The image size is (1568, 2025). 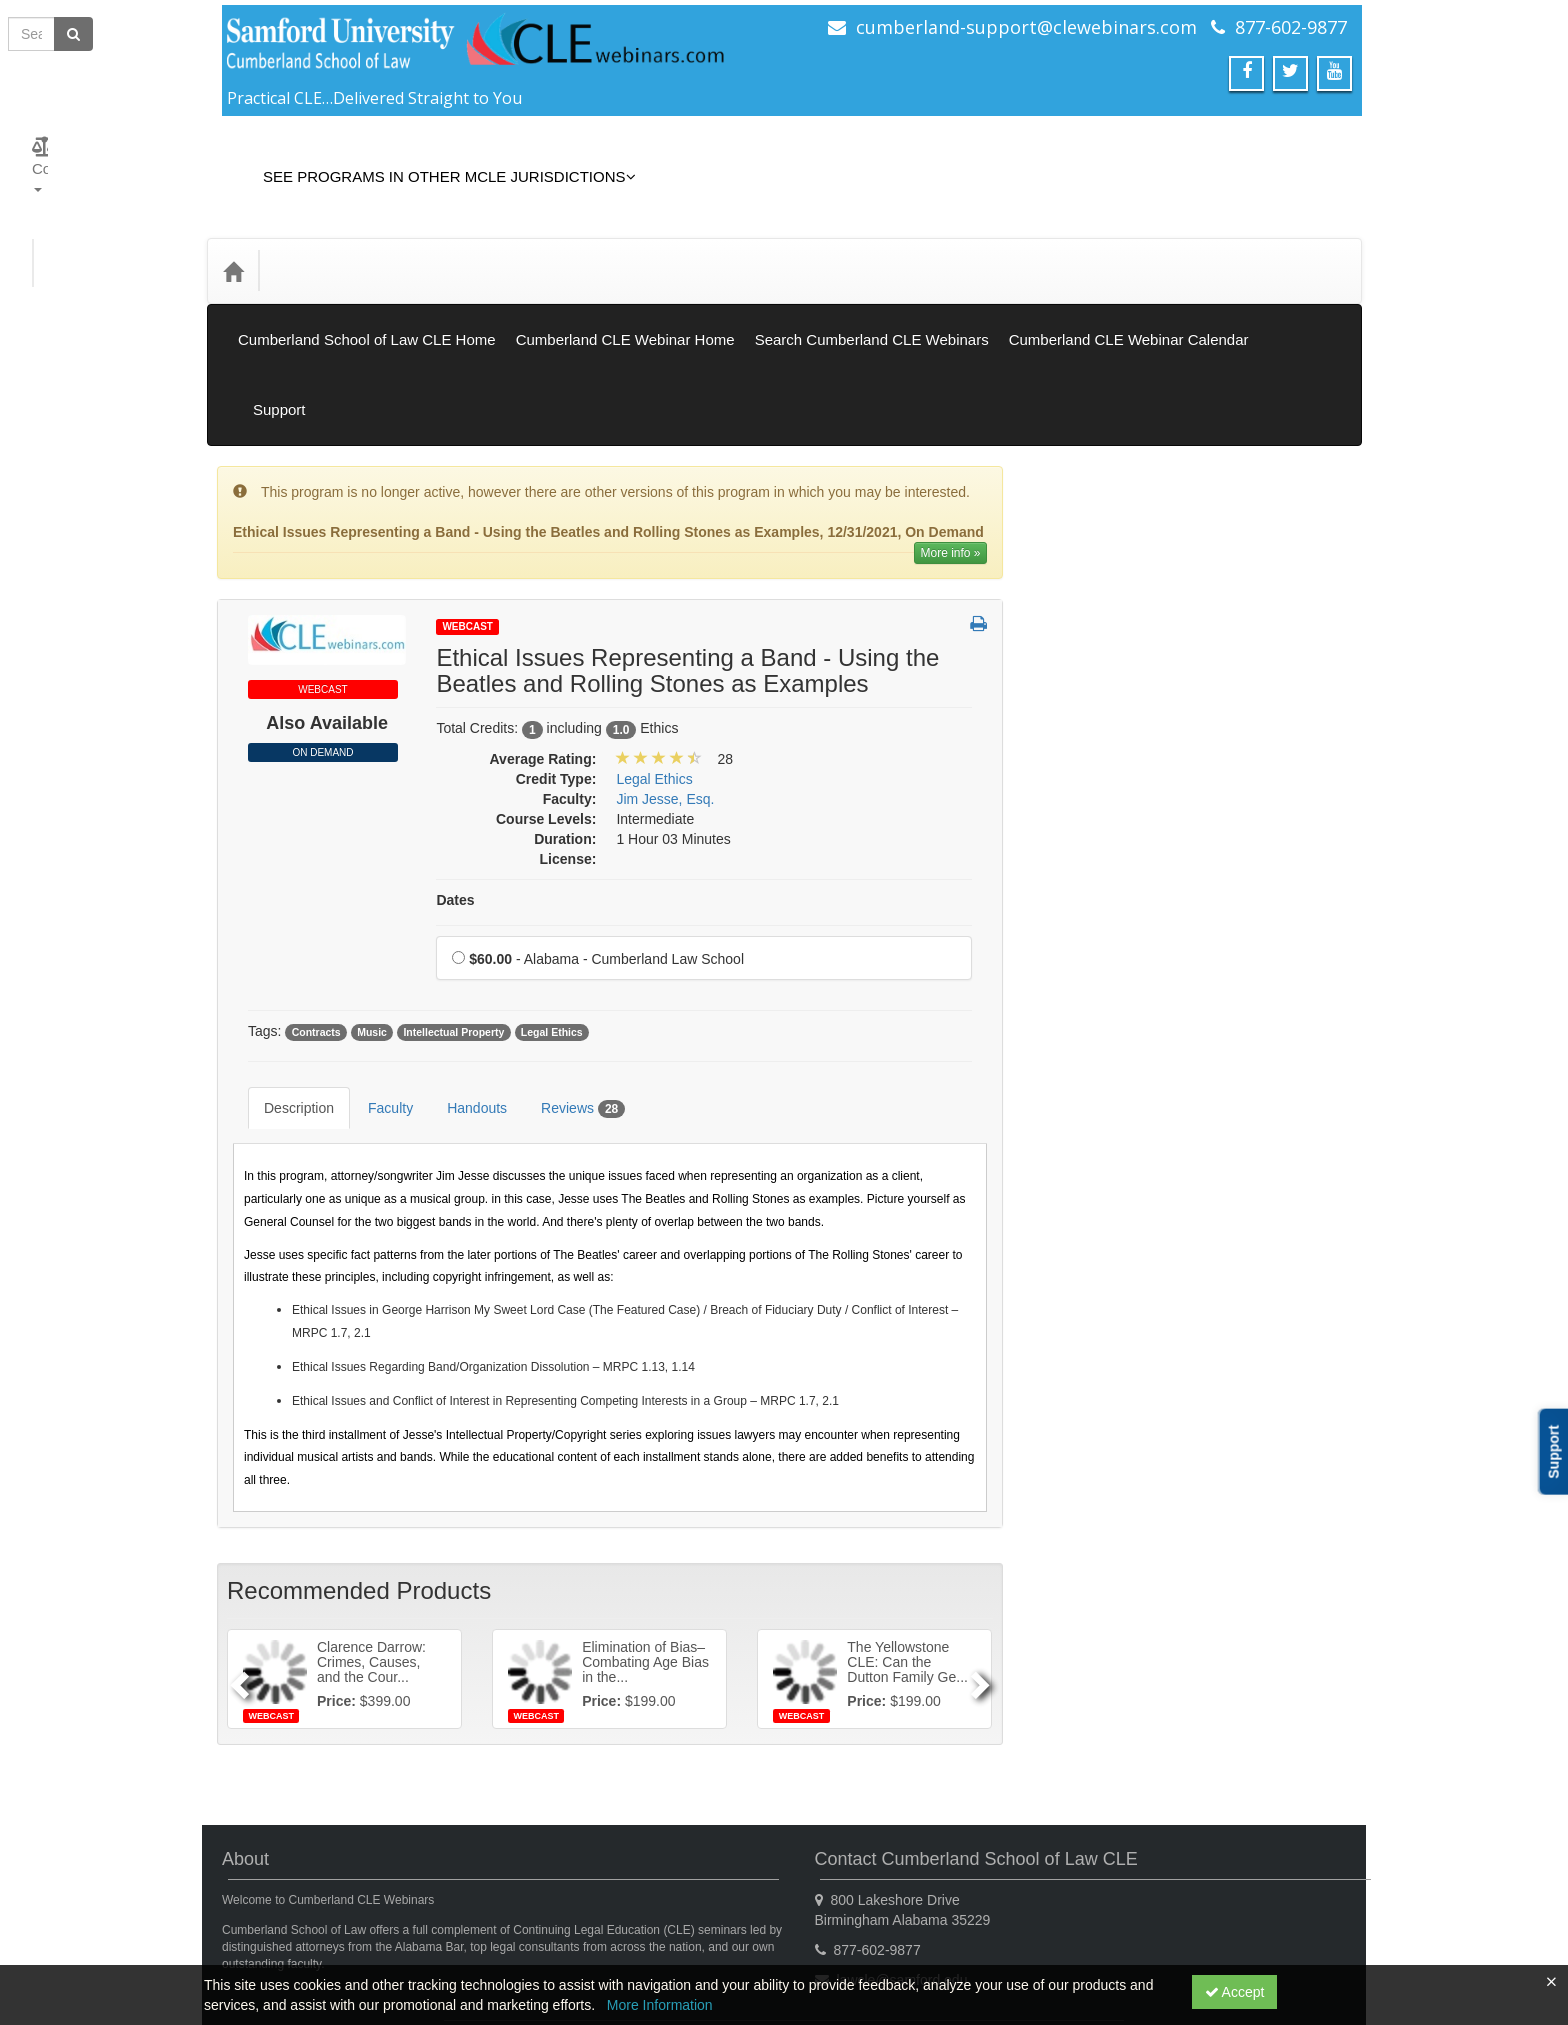 What do you see at coordinates (1290, 1389) in the screenshot?
I see `12` at bounding box center [1290, 1389].